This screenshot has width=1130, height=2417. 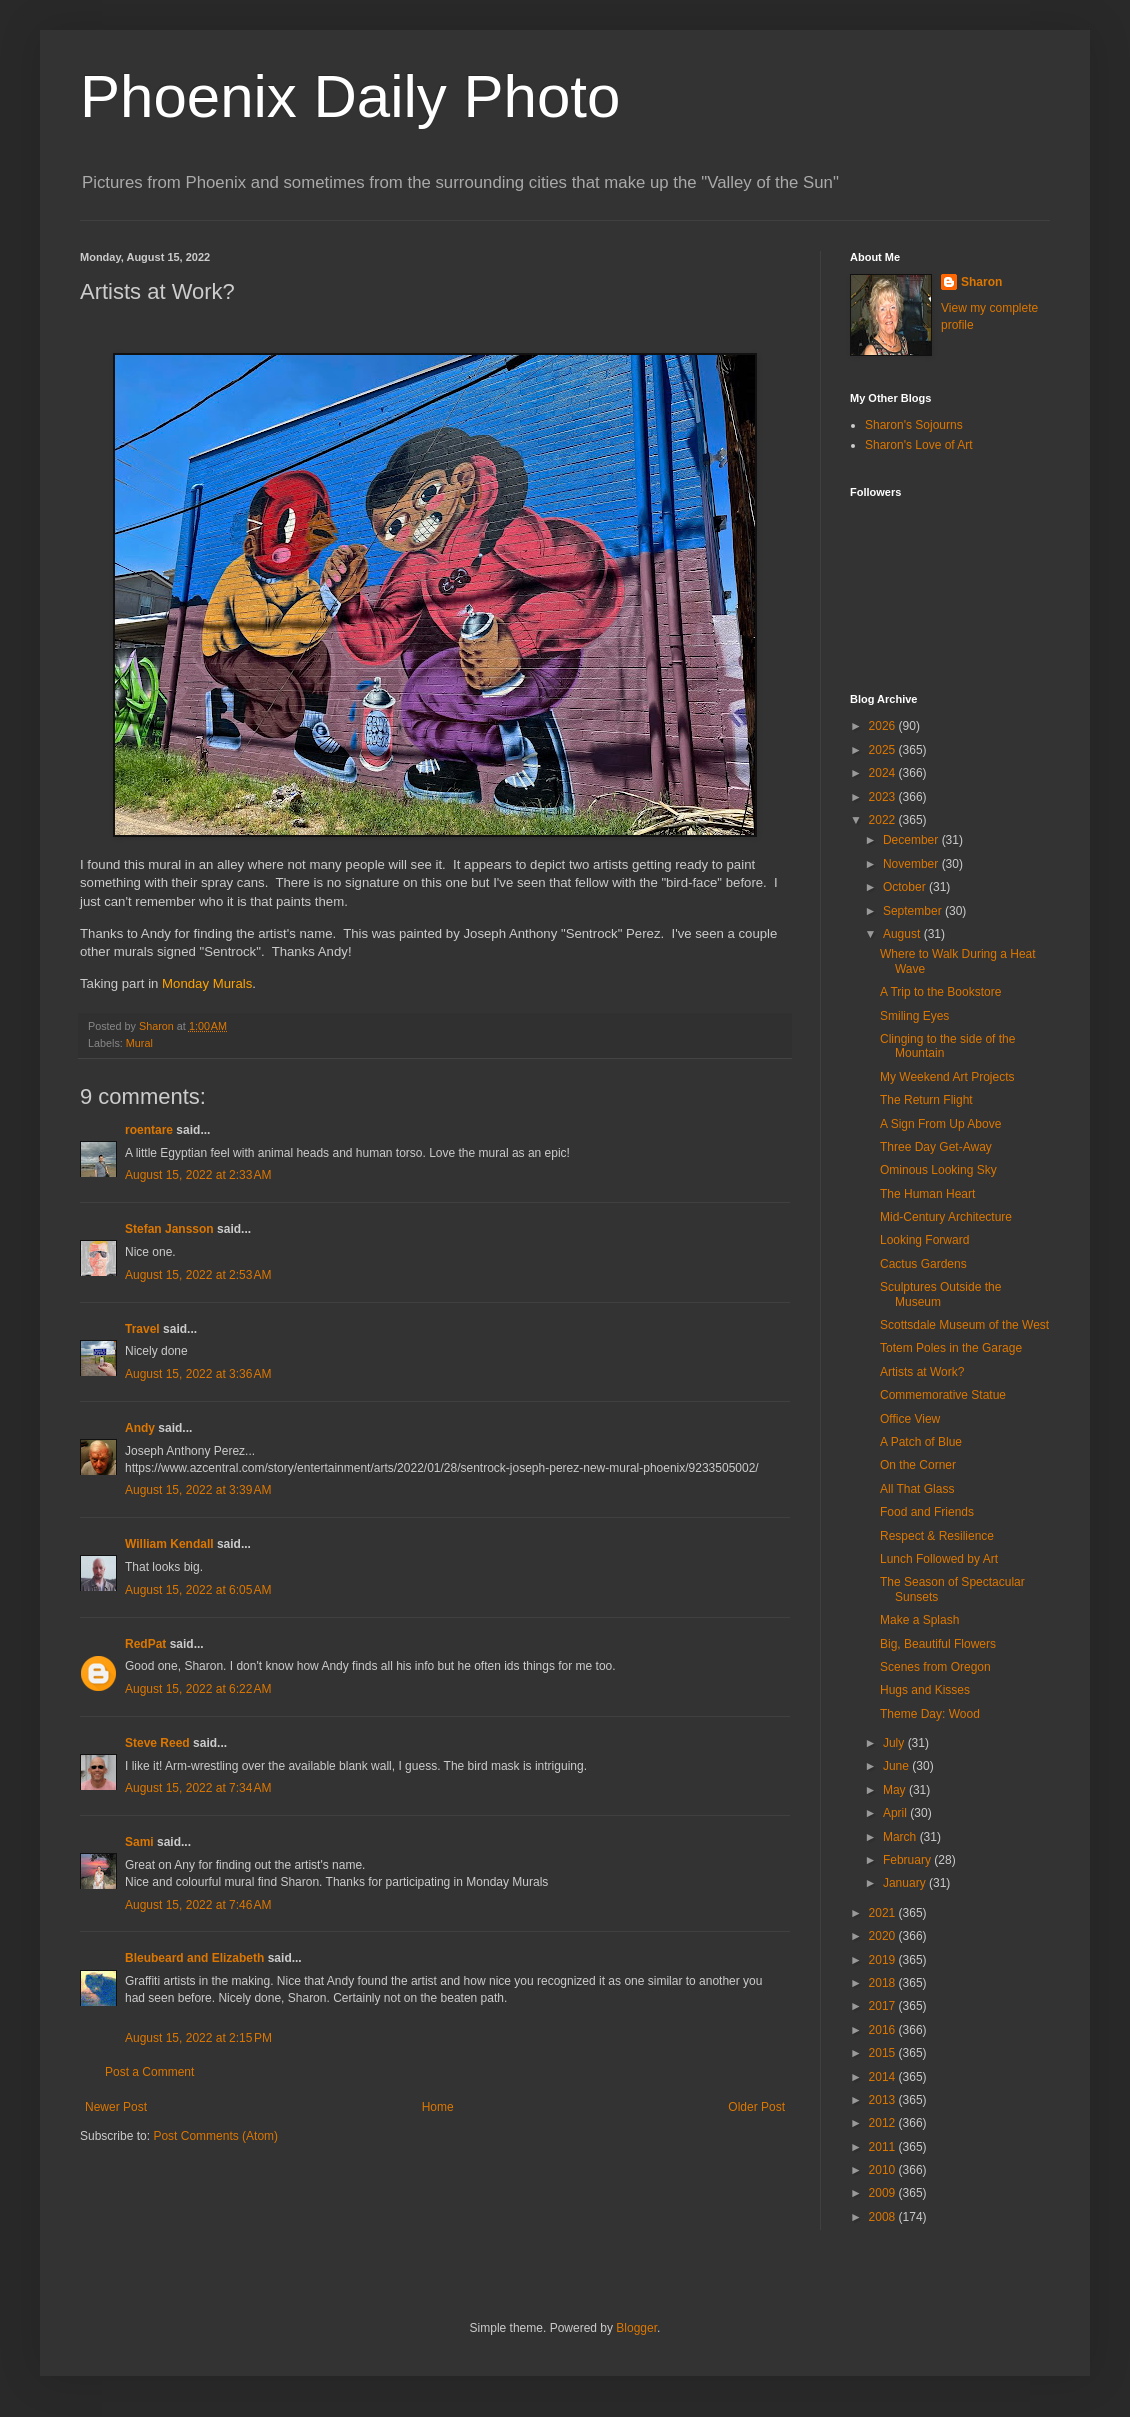 I want to click on 2012, so click(x=884, y=2123).